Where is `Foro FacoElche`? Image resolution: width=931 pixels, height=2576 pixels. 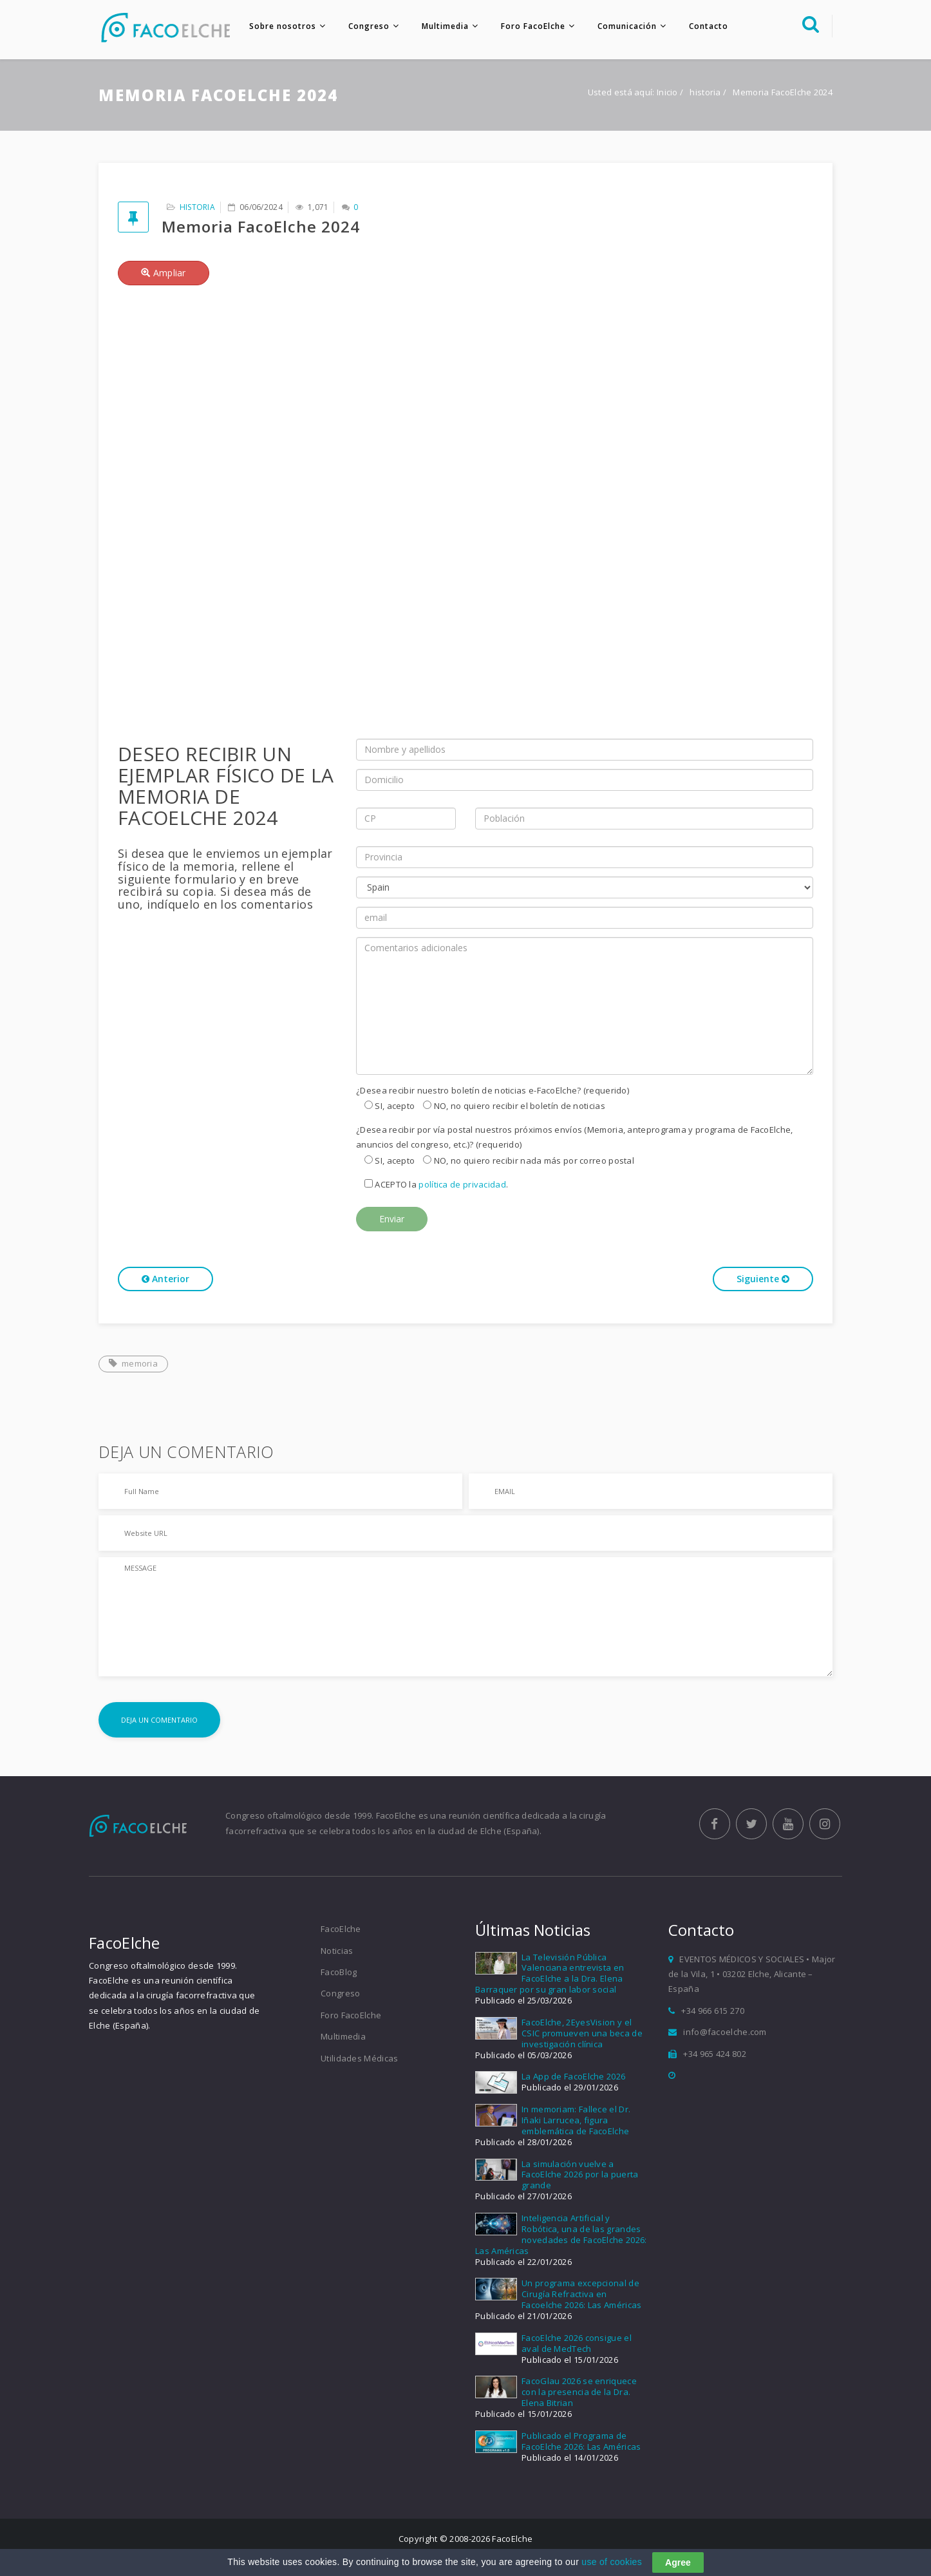
Foro FacoElche is located at coordinates (531, 26).